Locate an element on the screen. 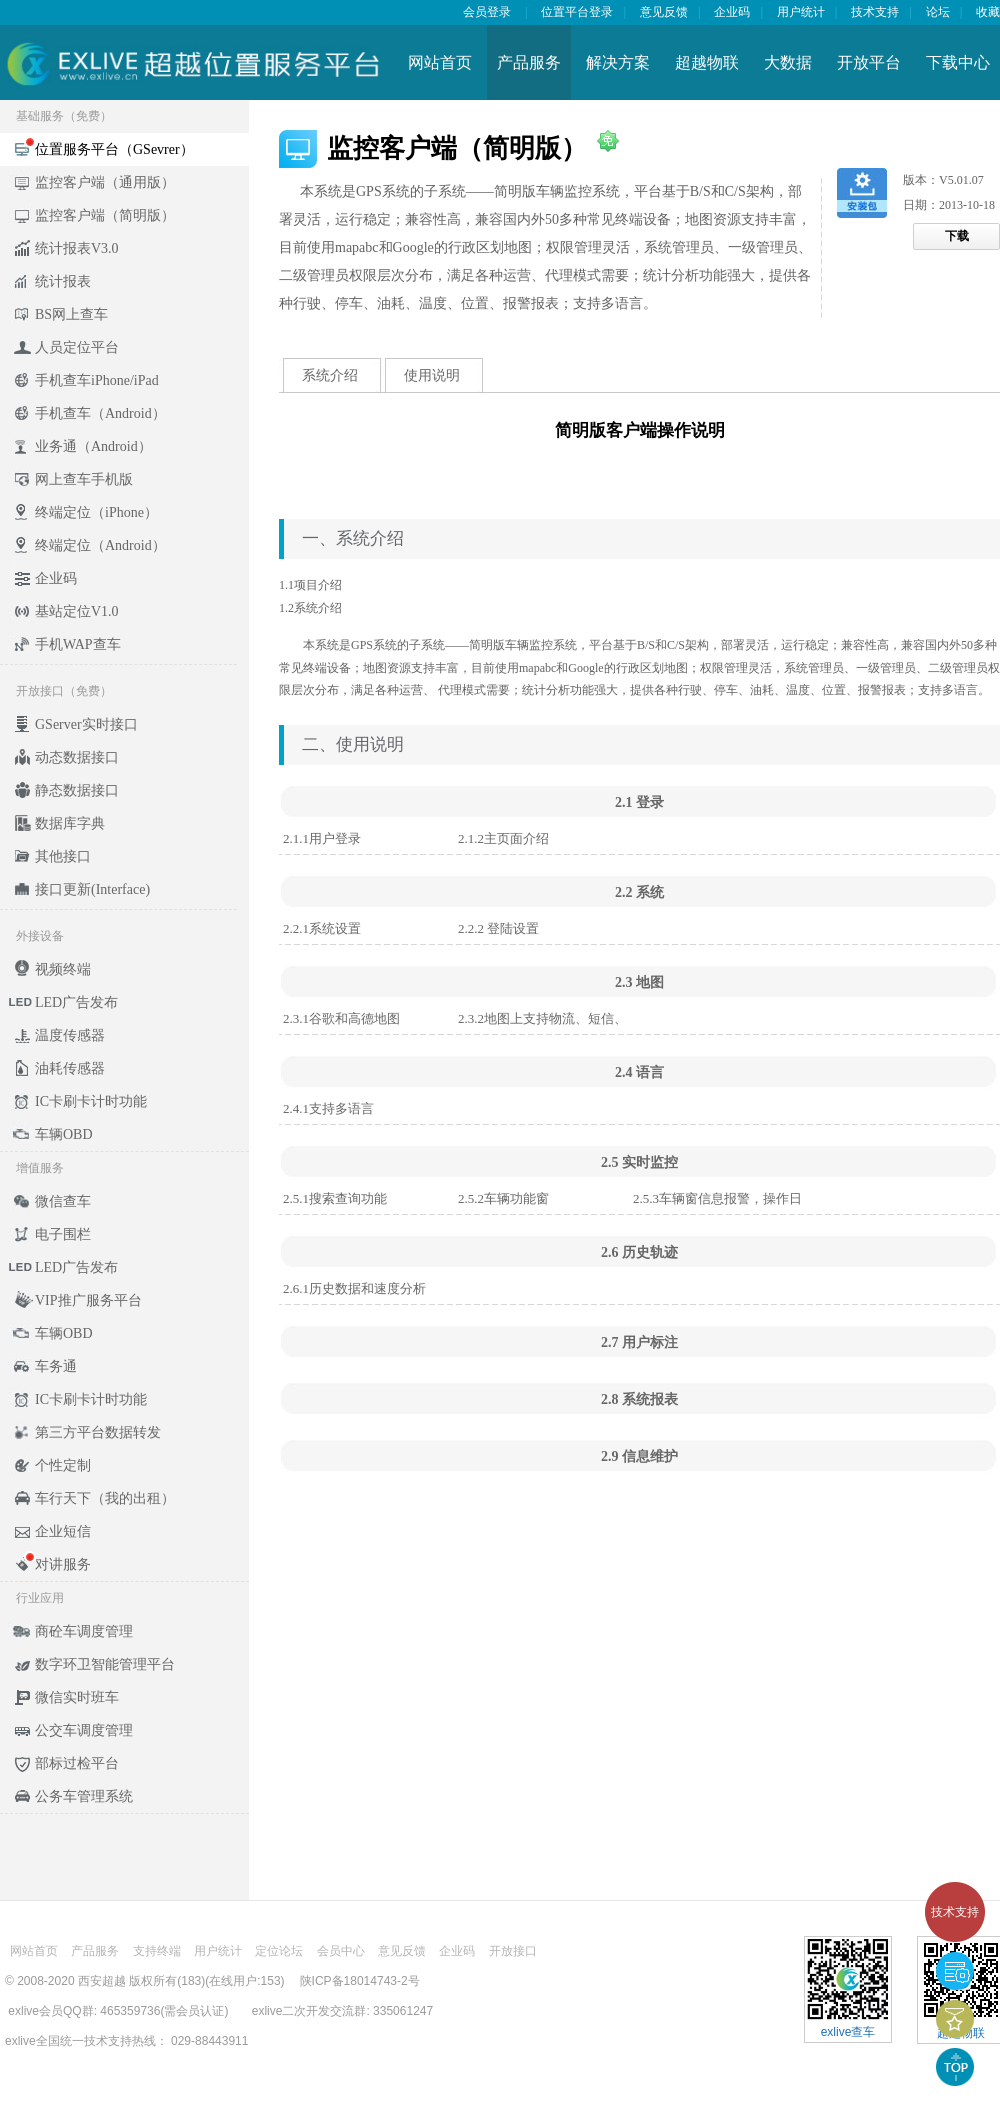 The image size is (1000, 2101). 网站首页 is located at coordinates (440, 62).